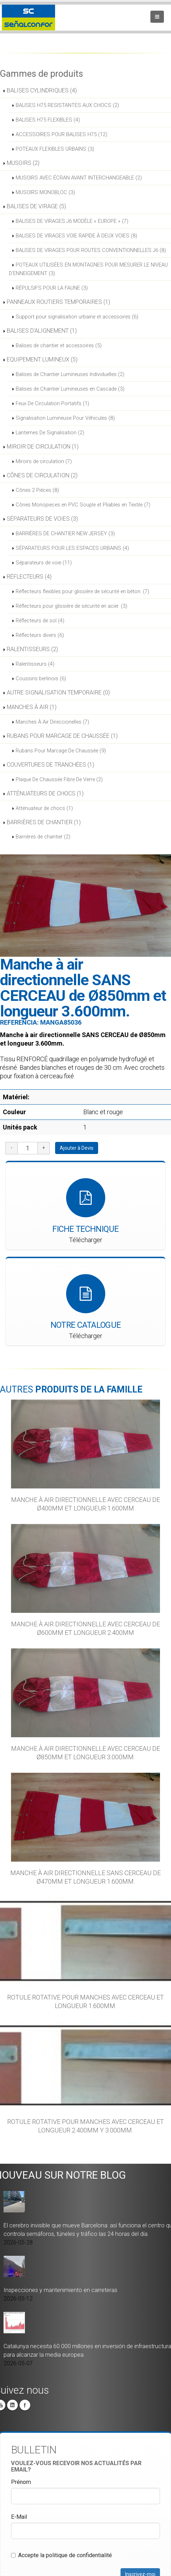 The image size is (171, 2576). What do you see at coordinates (59, 779) in the screenshot?
I see `Plaque De Chaussée Fibre De Verre (2)` at bounding box center [59, 779].